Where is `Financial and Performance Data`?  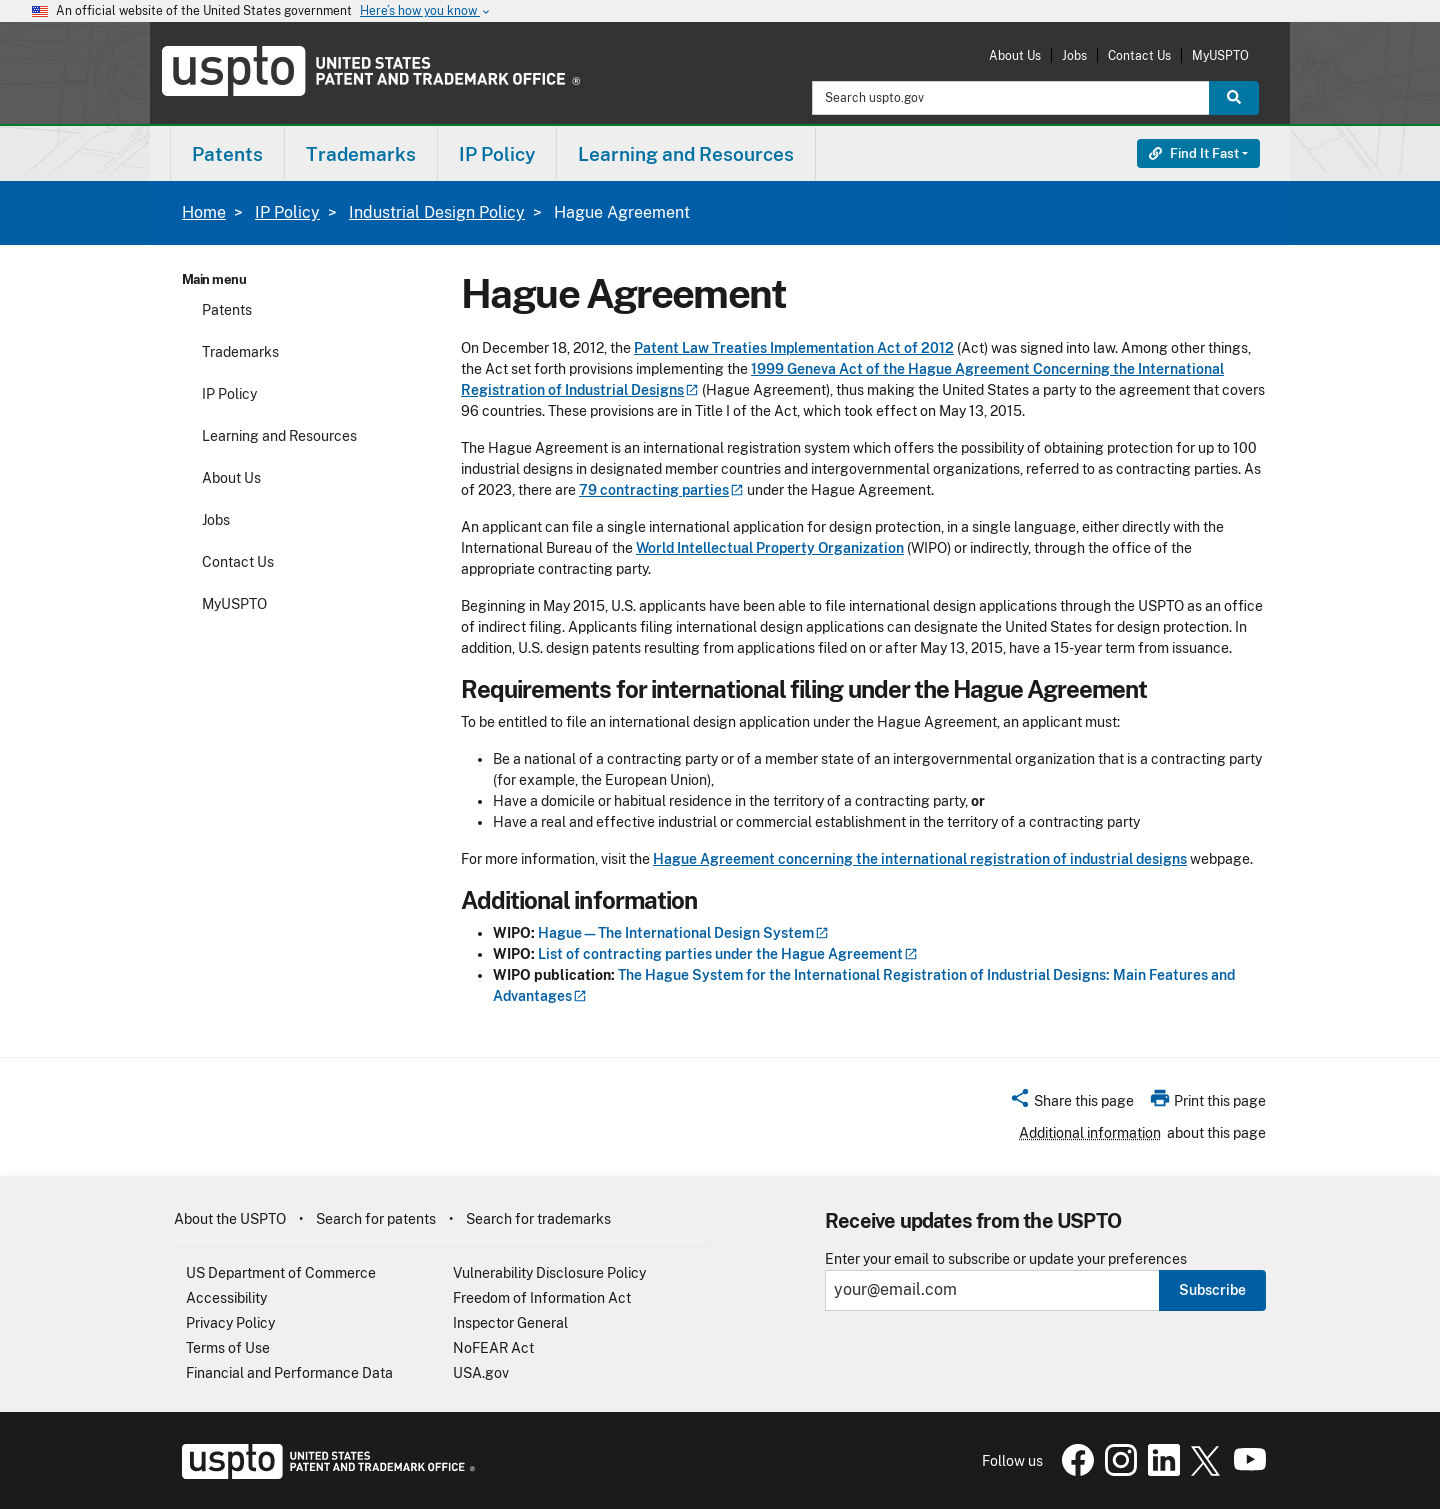
Financial and Performance Data is located at coordinates (289, 1373).